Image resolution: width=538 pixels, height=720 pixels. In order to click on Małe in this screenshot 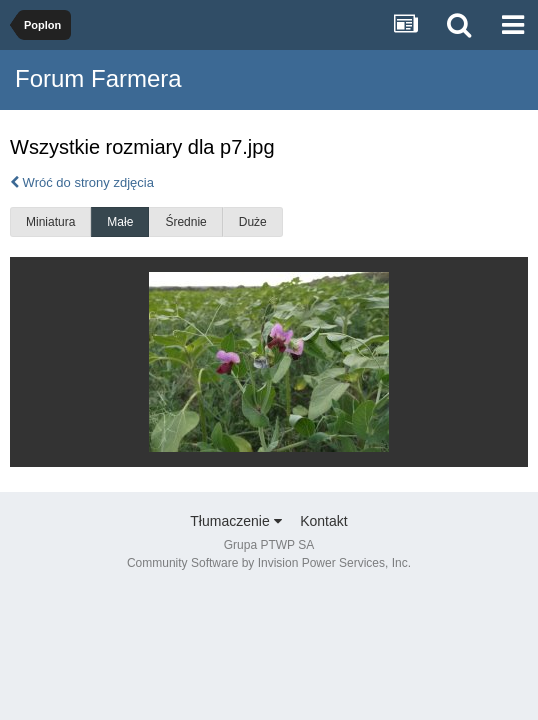, I will do `click(120, 222)`.